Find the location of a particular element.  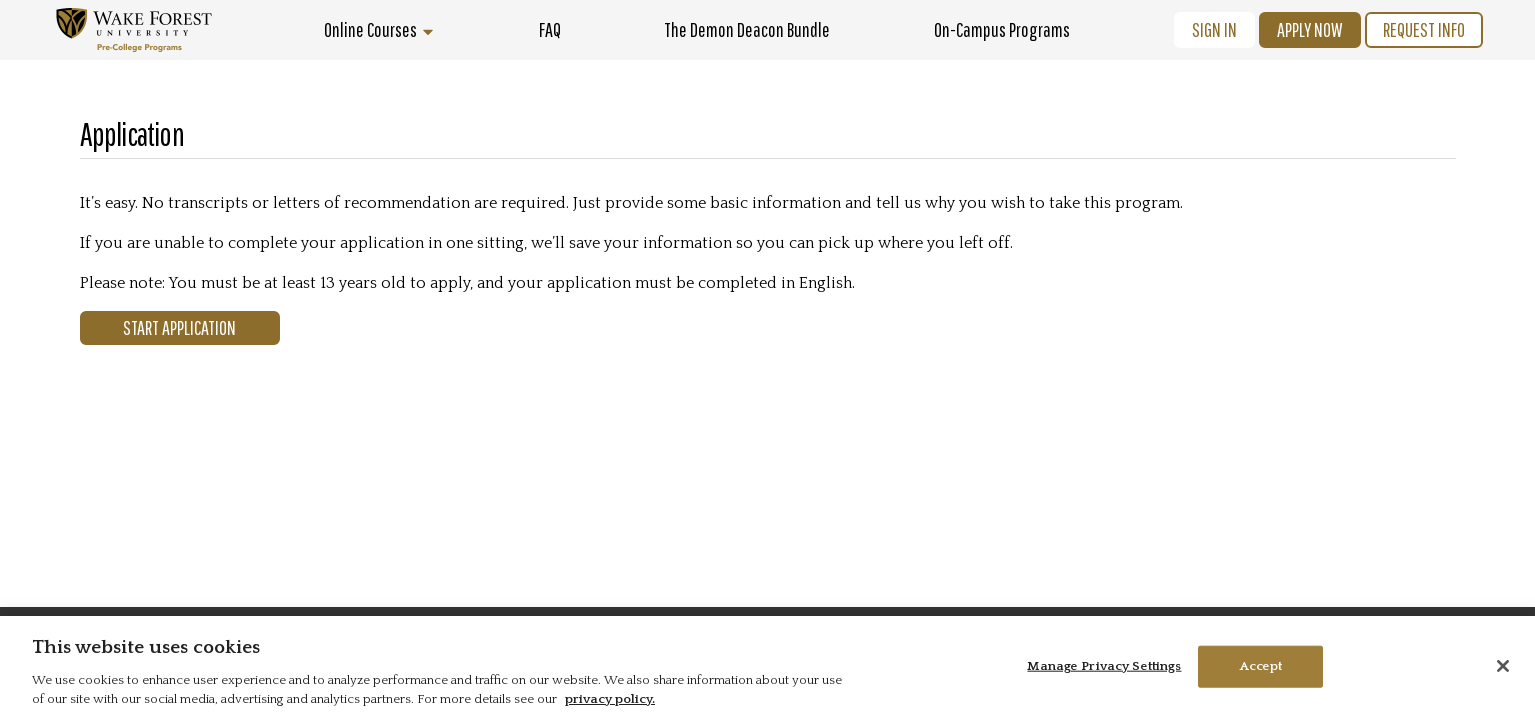

The Demon Deacon Bundle is located at coordinates (747, 29).